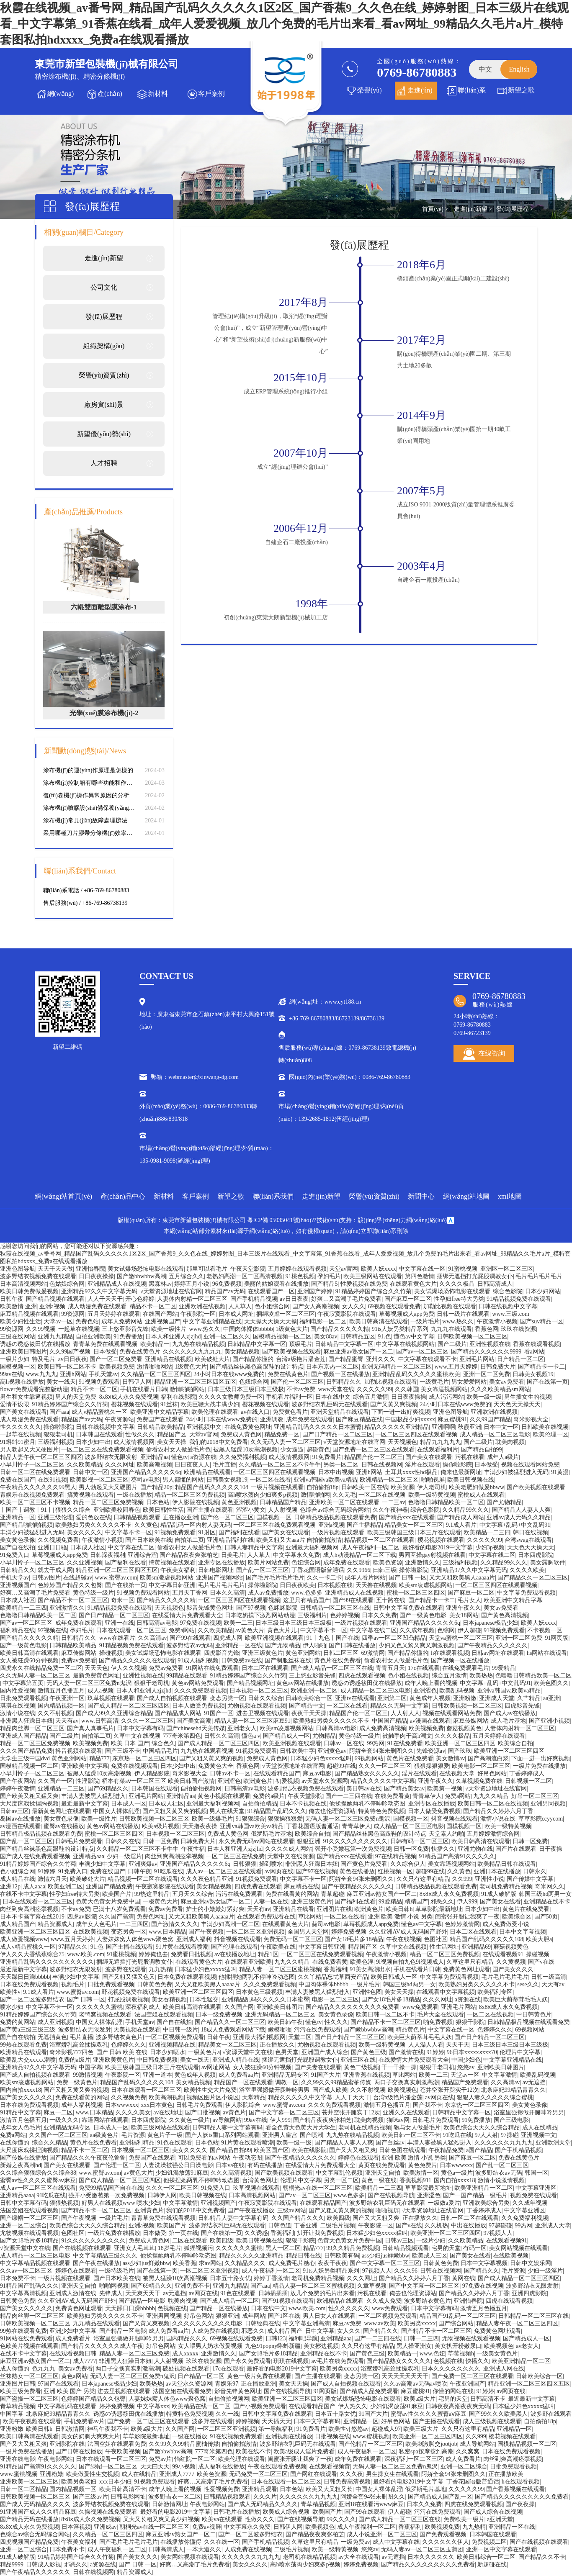 This screenshot has width=572, height=2576. Describe the element at coordinates (284, 2316) in the screenshot. I see `国产1区在线` at that location.